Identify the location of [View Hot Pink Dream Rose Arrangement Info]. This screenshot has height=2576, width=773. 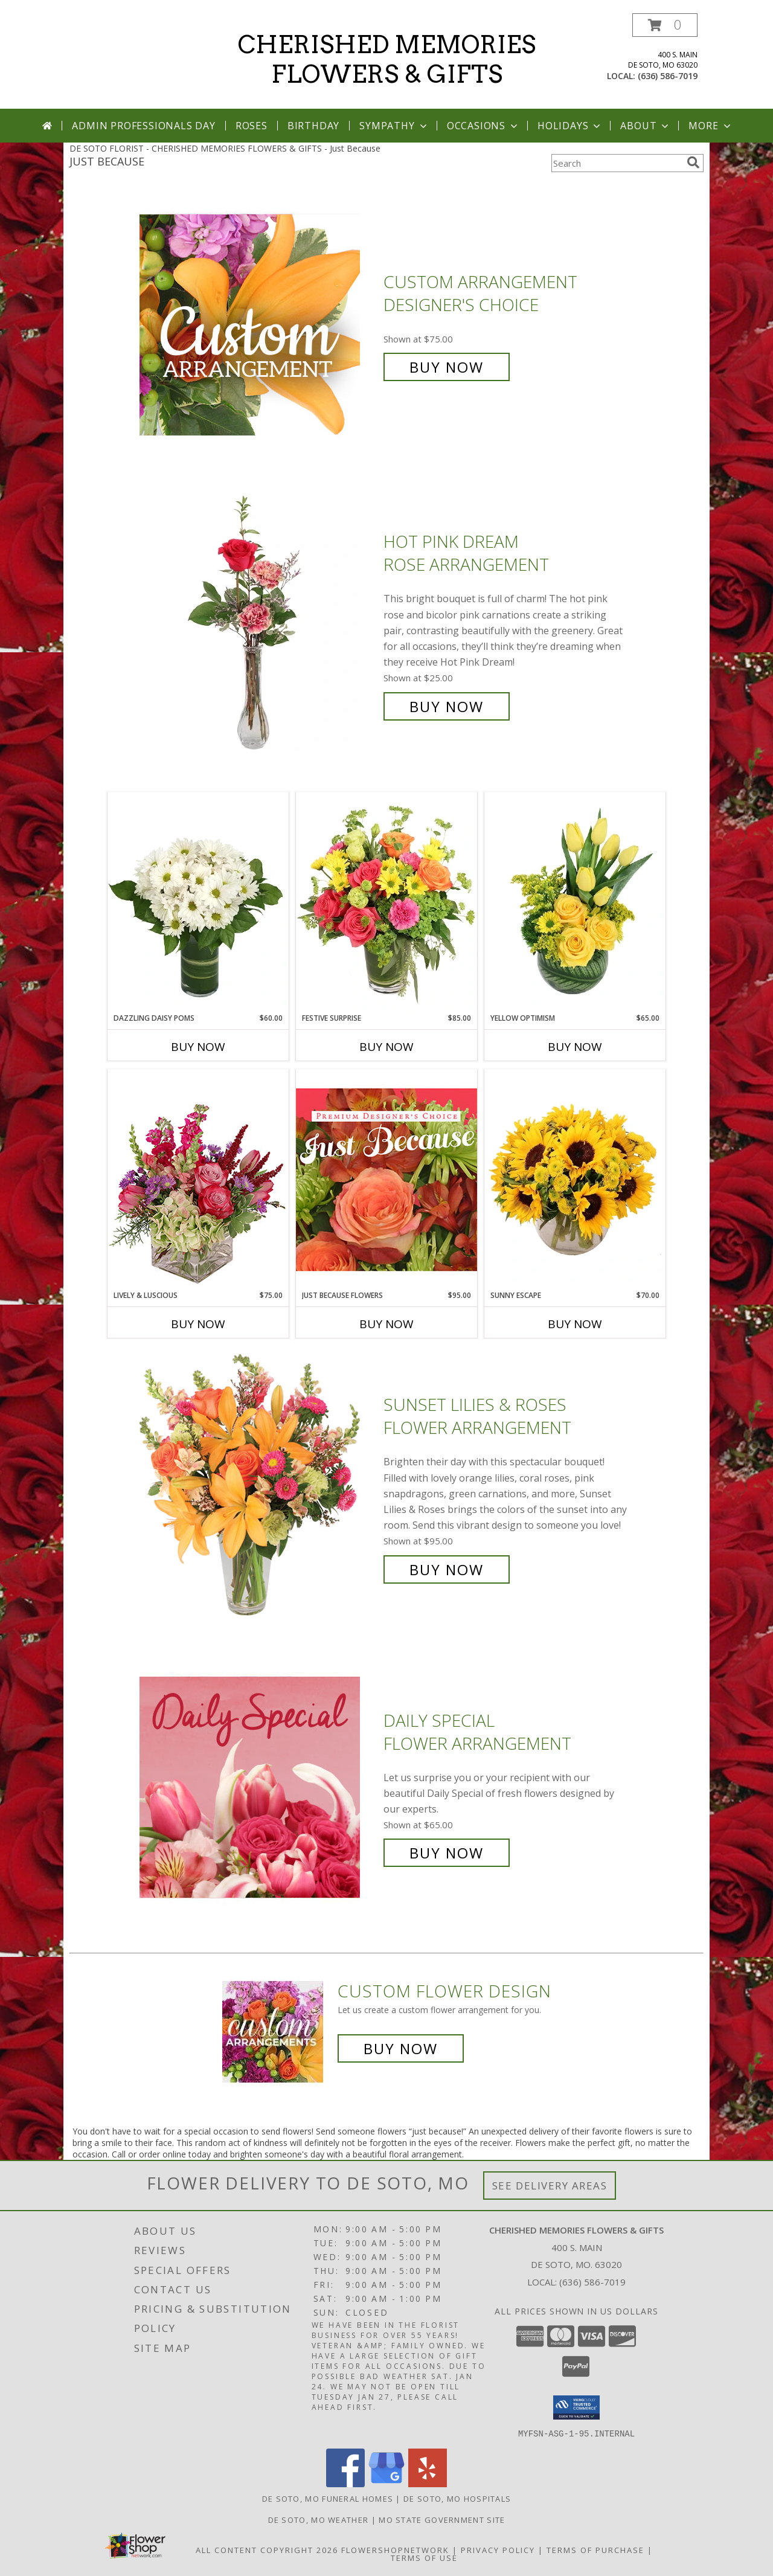
(258, 624).